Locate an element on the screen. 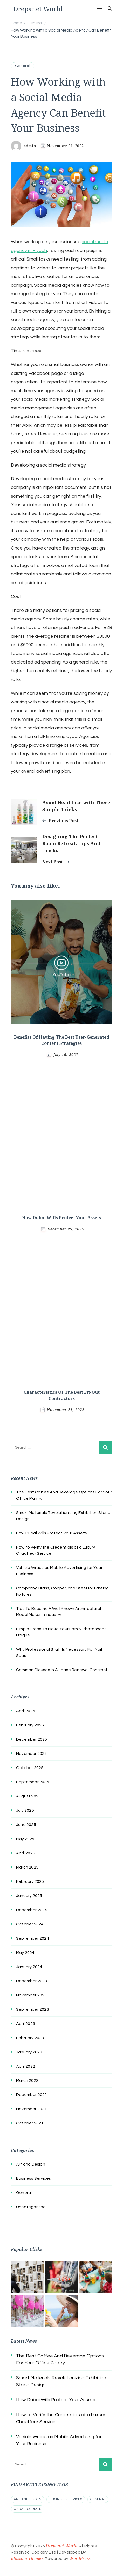 This screenshot has width=123, height=2576. November 2025 is located at coordinates (31, 1753).